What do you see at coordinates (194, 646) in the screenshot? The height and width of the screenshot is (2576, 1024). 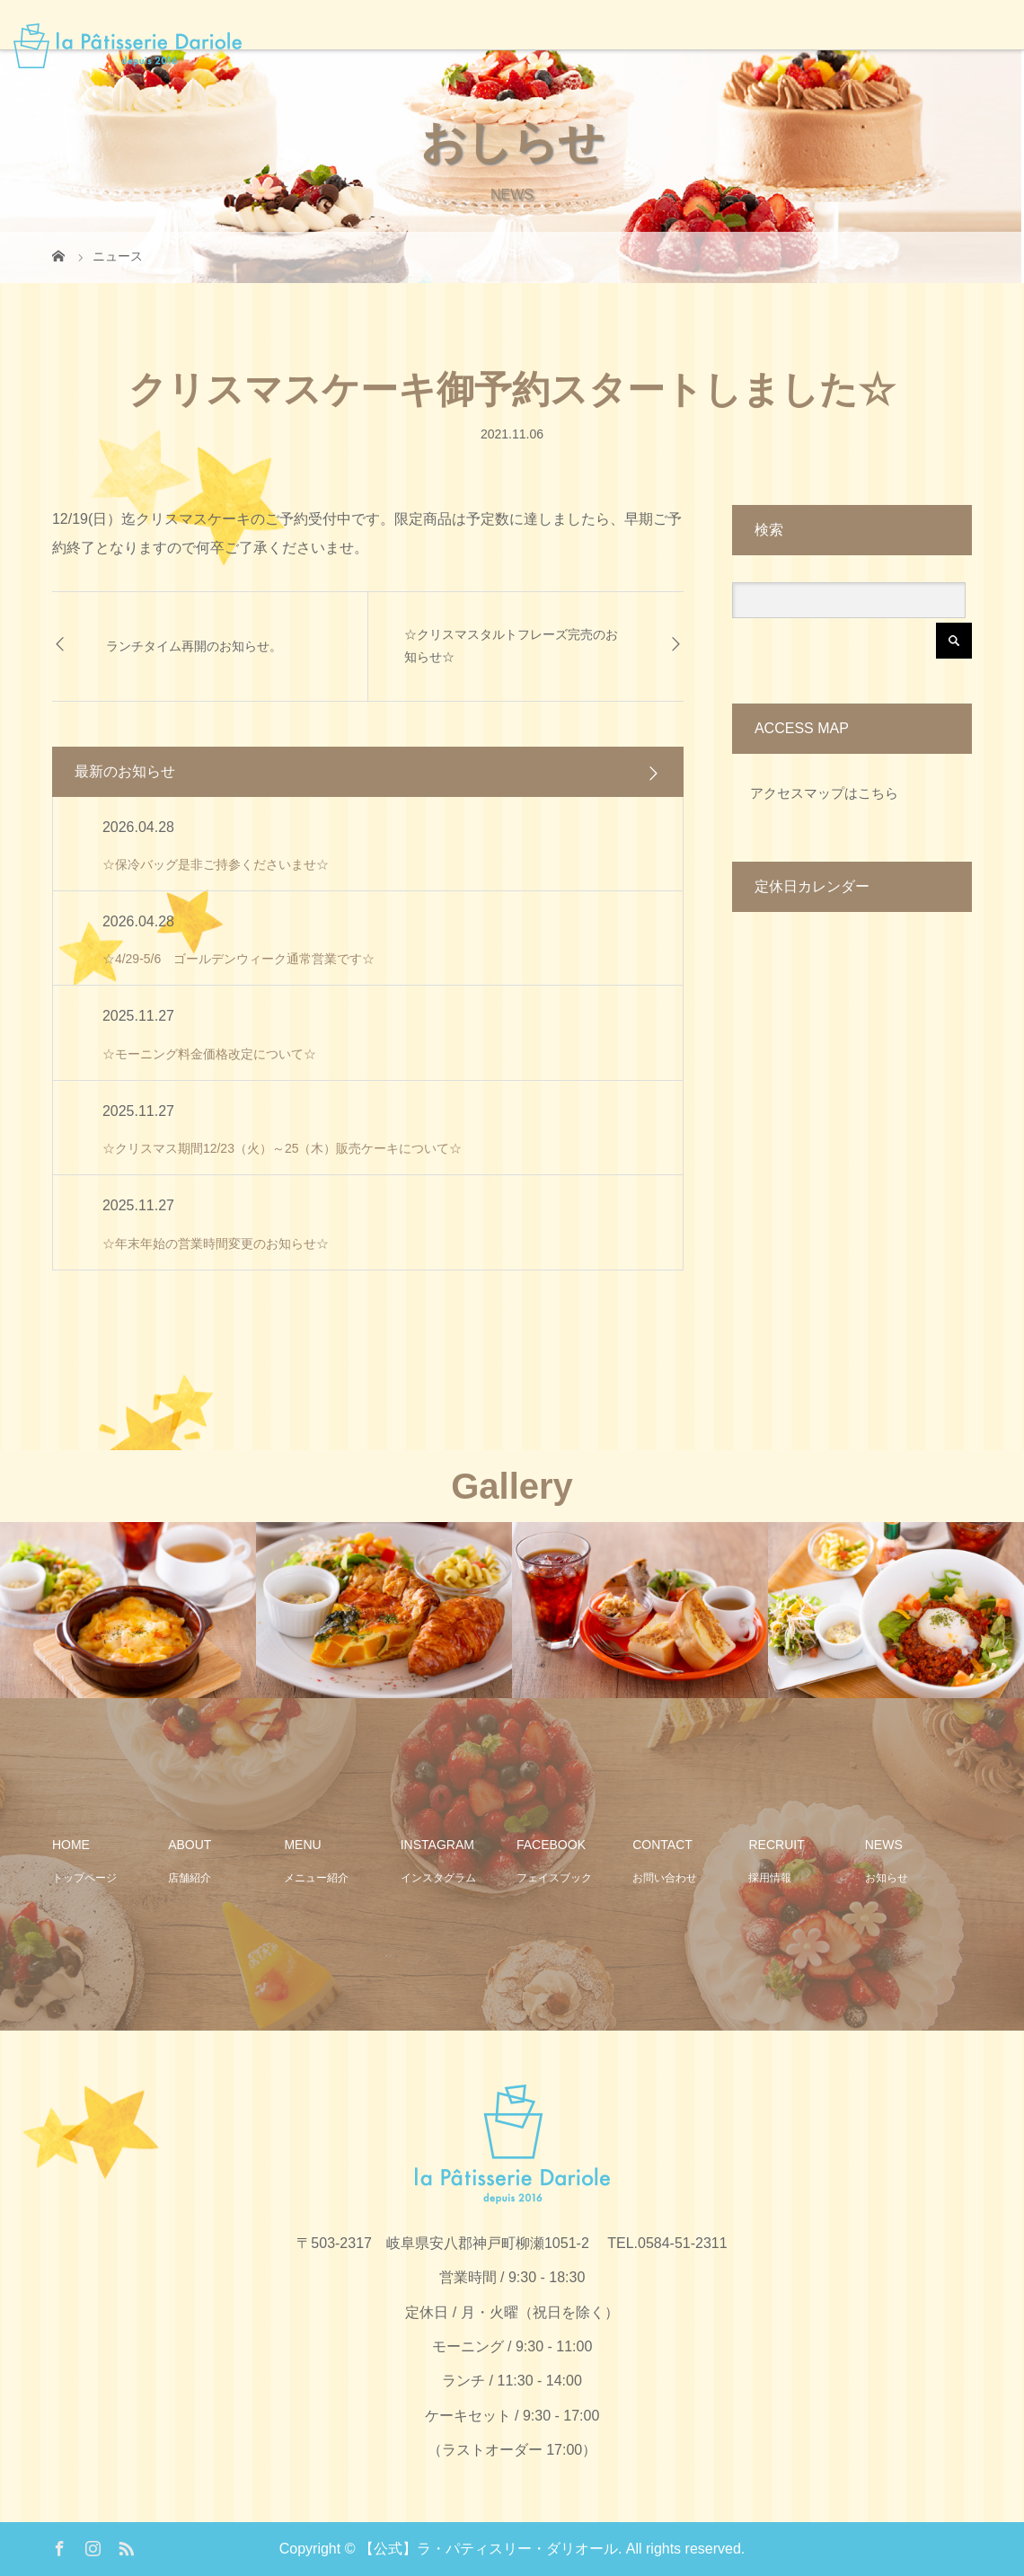 I see `ランチタイム再開のお知らせ。` at bounding box center [194, 646].